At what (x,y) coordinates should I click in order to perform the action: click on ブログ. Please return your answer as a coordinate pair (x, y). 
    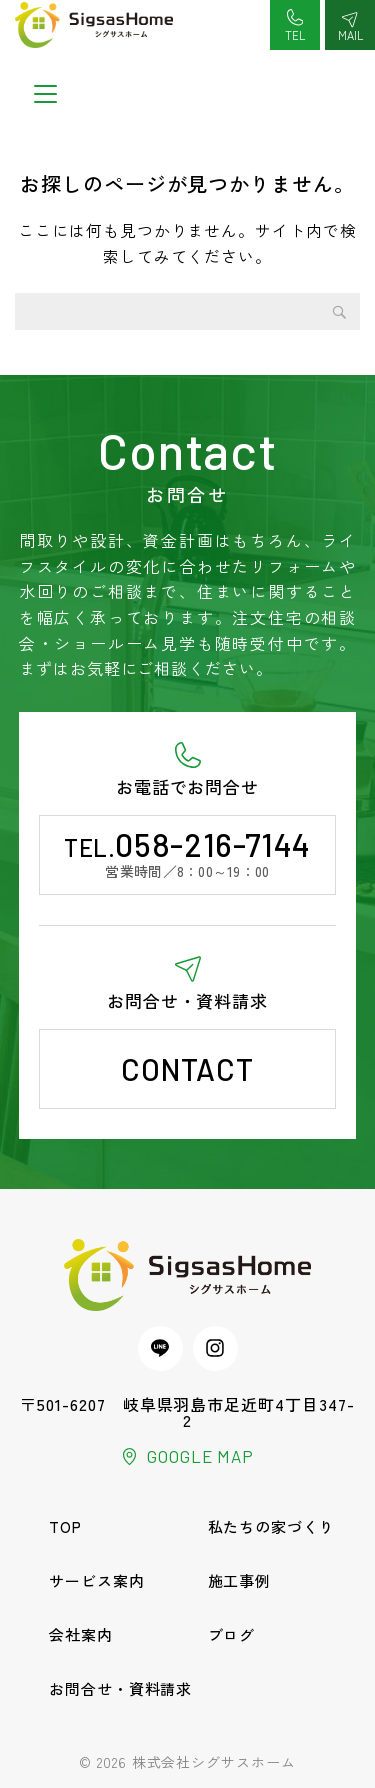
    Looking at the image, I should click on (232, 1634).